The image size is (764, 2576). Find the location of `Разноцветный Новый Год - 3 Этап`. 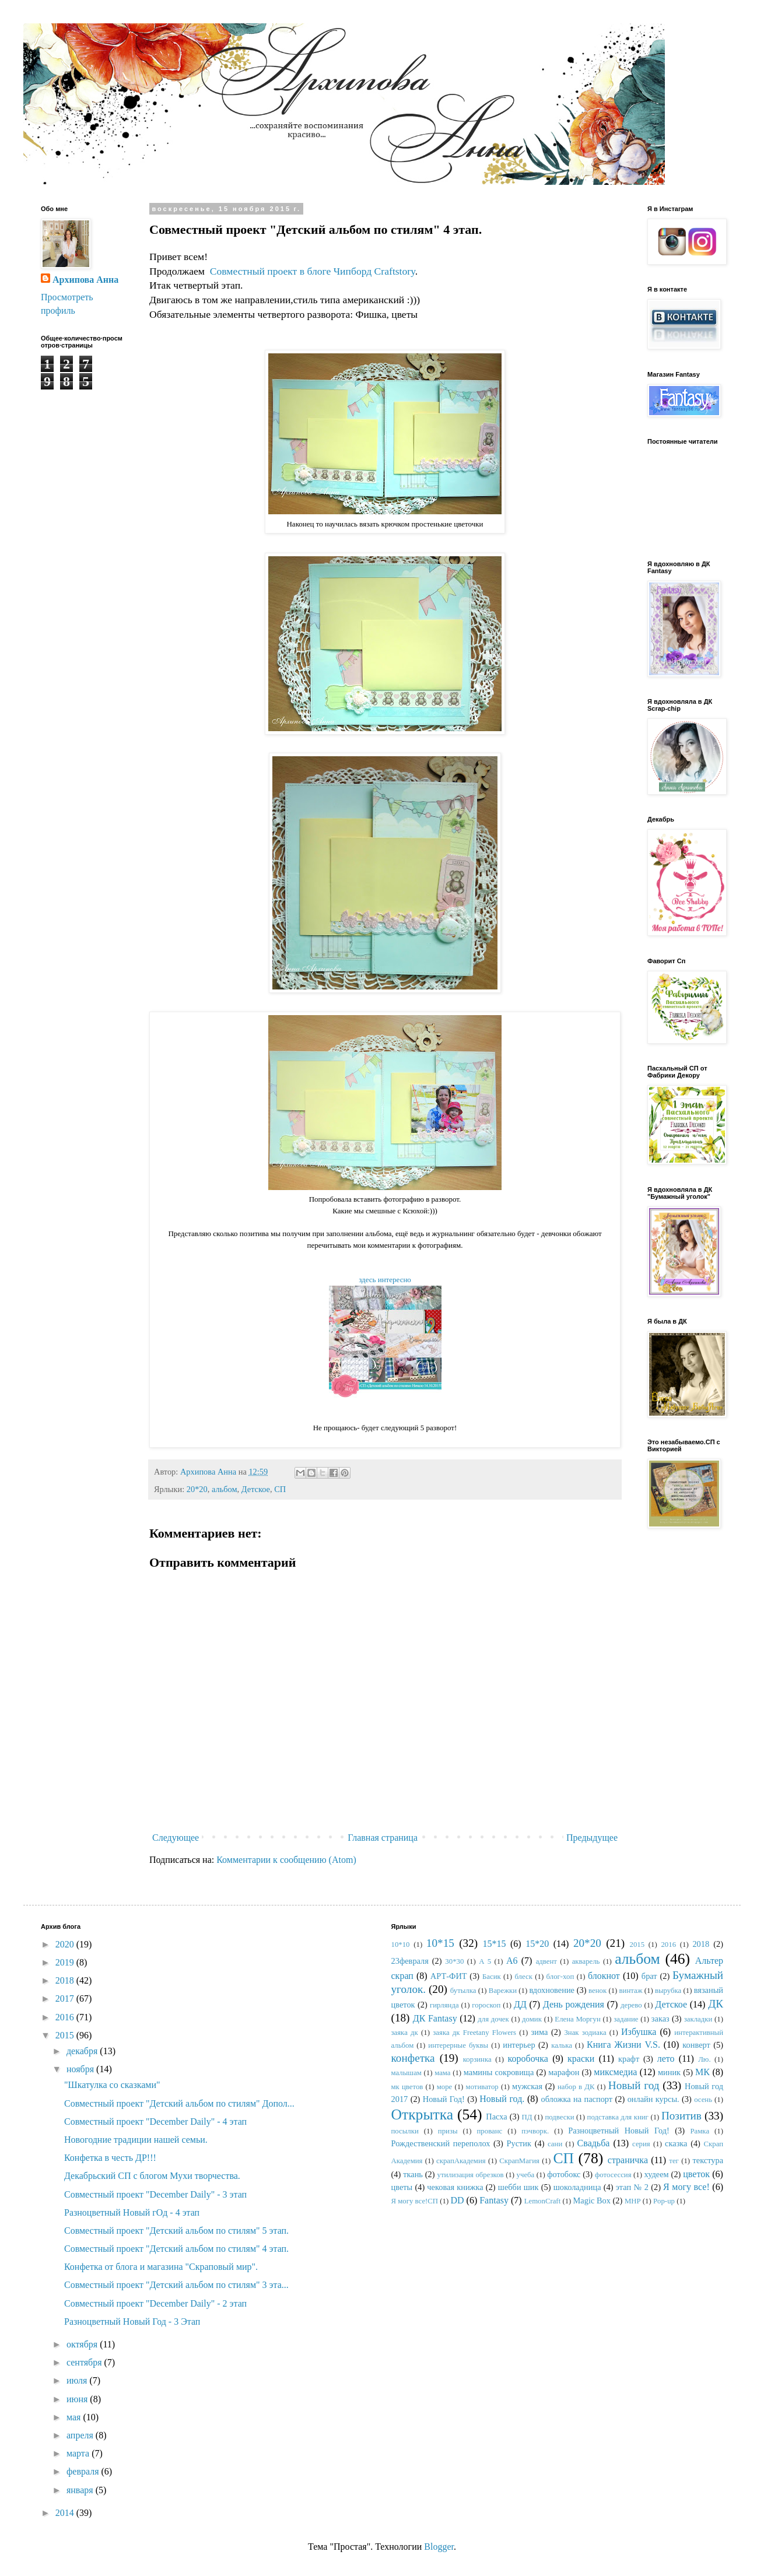

Разноцветный Новый Год - 3 Этап is located at coordinates (132, 2321).